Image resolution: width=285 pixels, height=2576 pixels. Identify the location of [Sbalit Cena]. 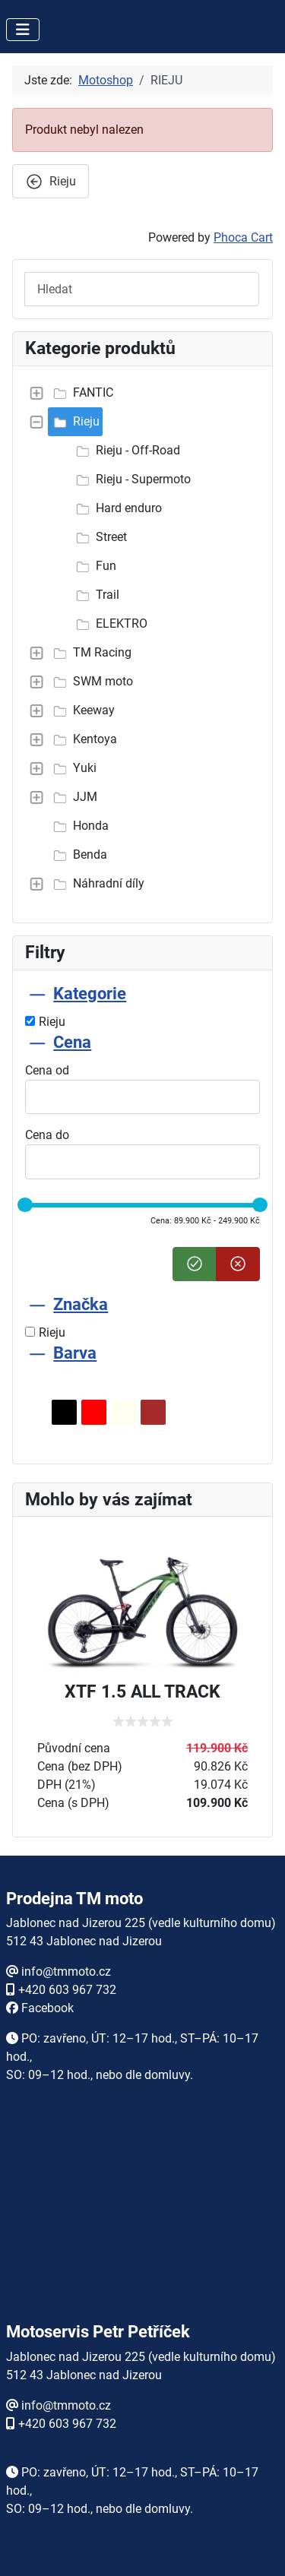
(37, 1042).